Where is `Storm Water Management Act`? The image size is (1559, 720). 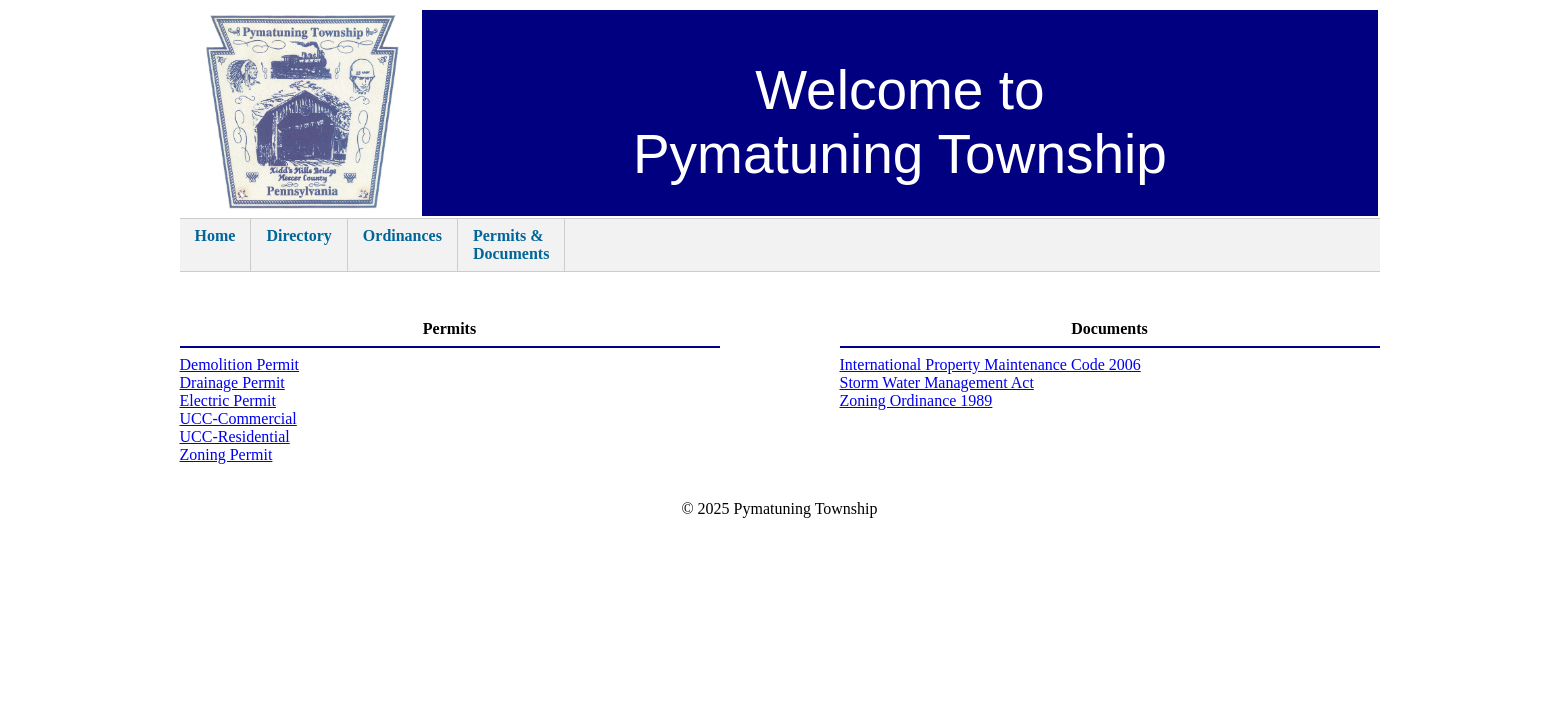
Storm Water Management Act is located at coordinates (937, 382).